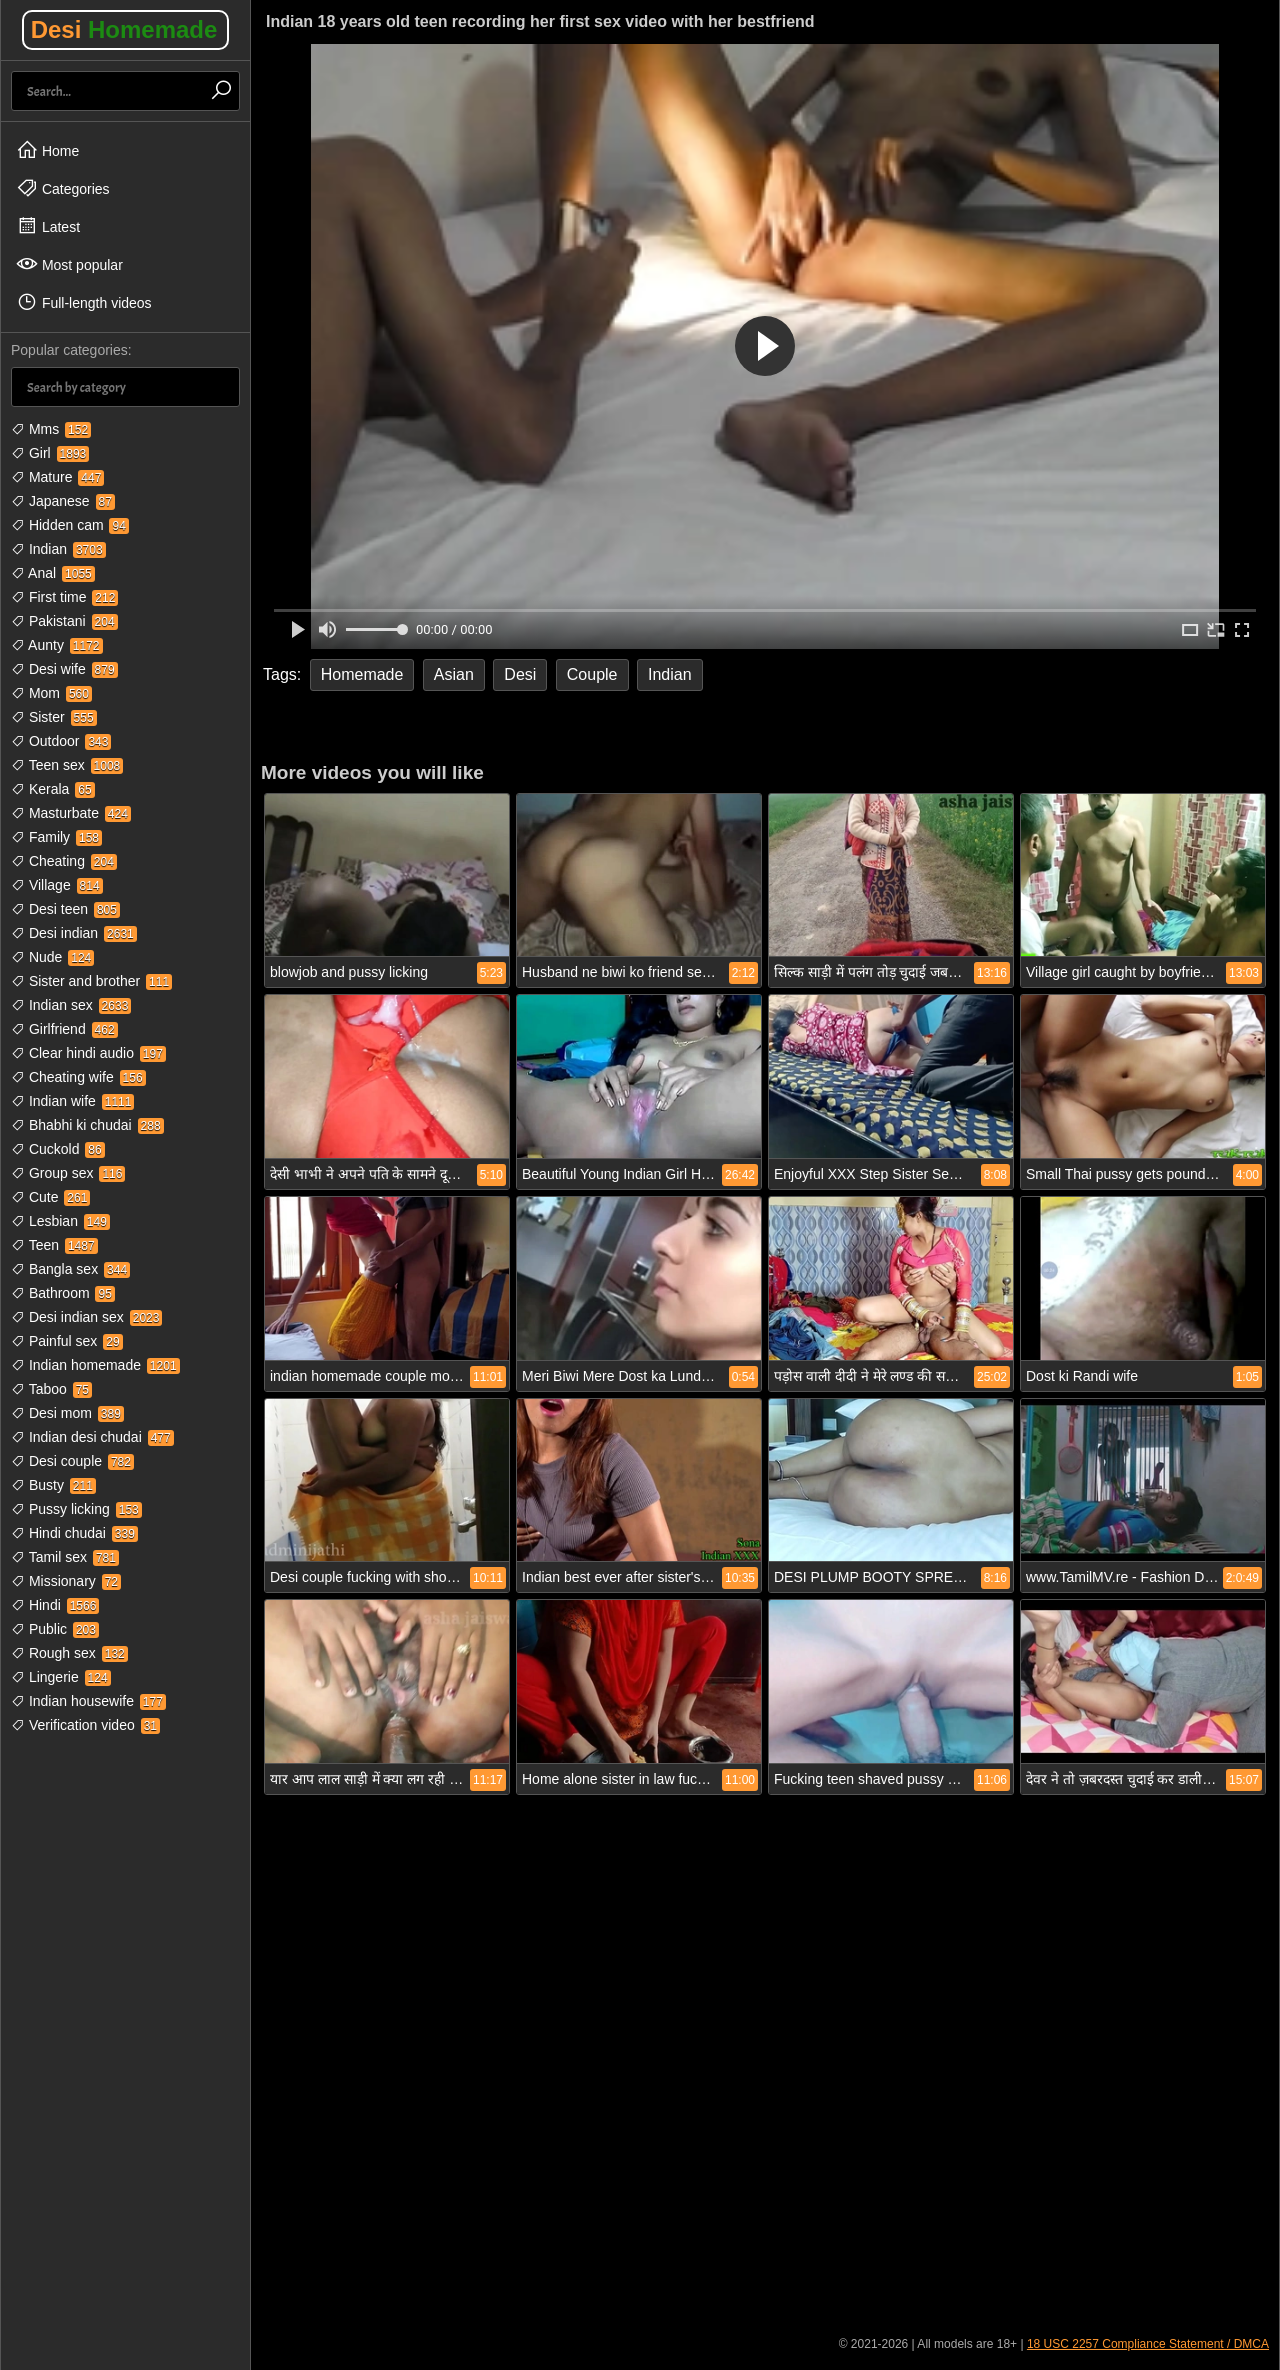 The image size is (1280, 2370). What do you see at coordinates (53, 1485) in the screenshot?
I see `Busty` at bounding box center [53, 1485].